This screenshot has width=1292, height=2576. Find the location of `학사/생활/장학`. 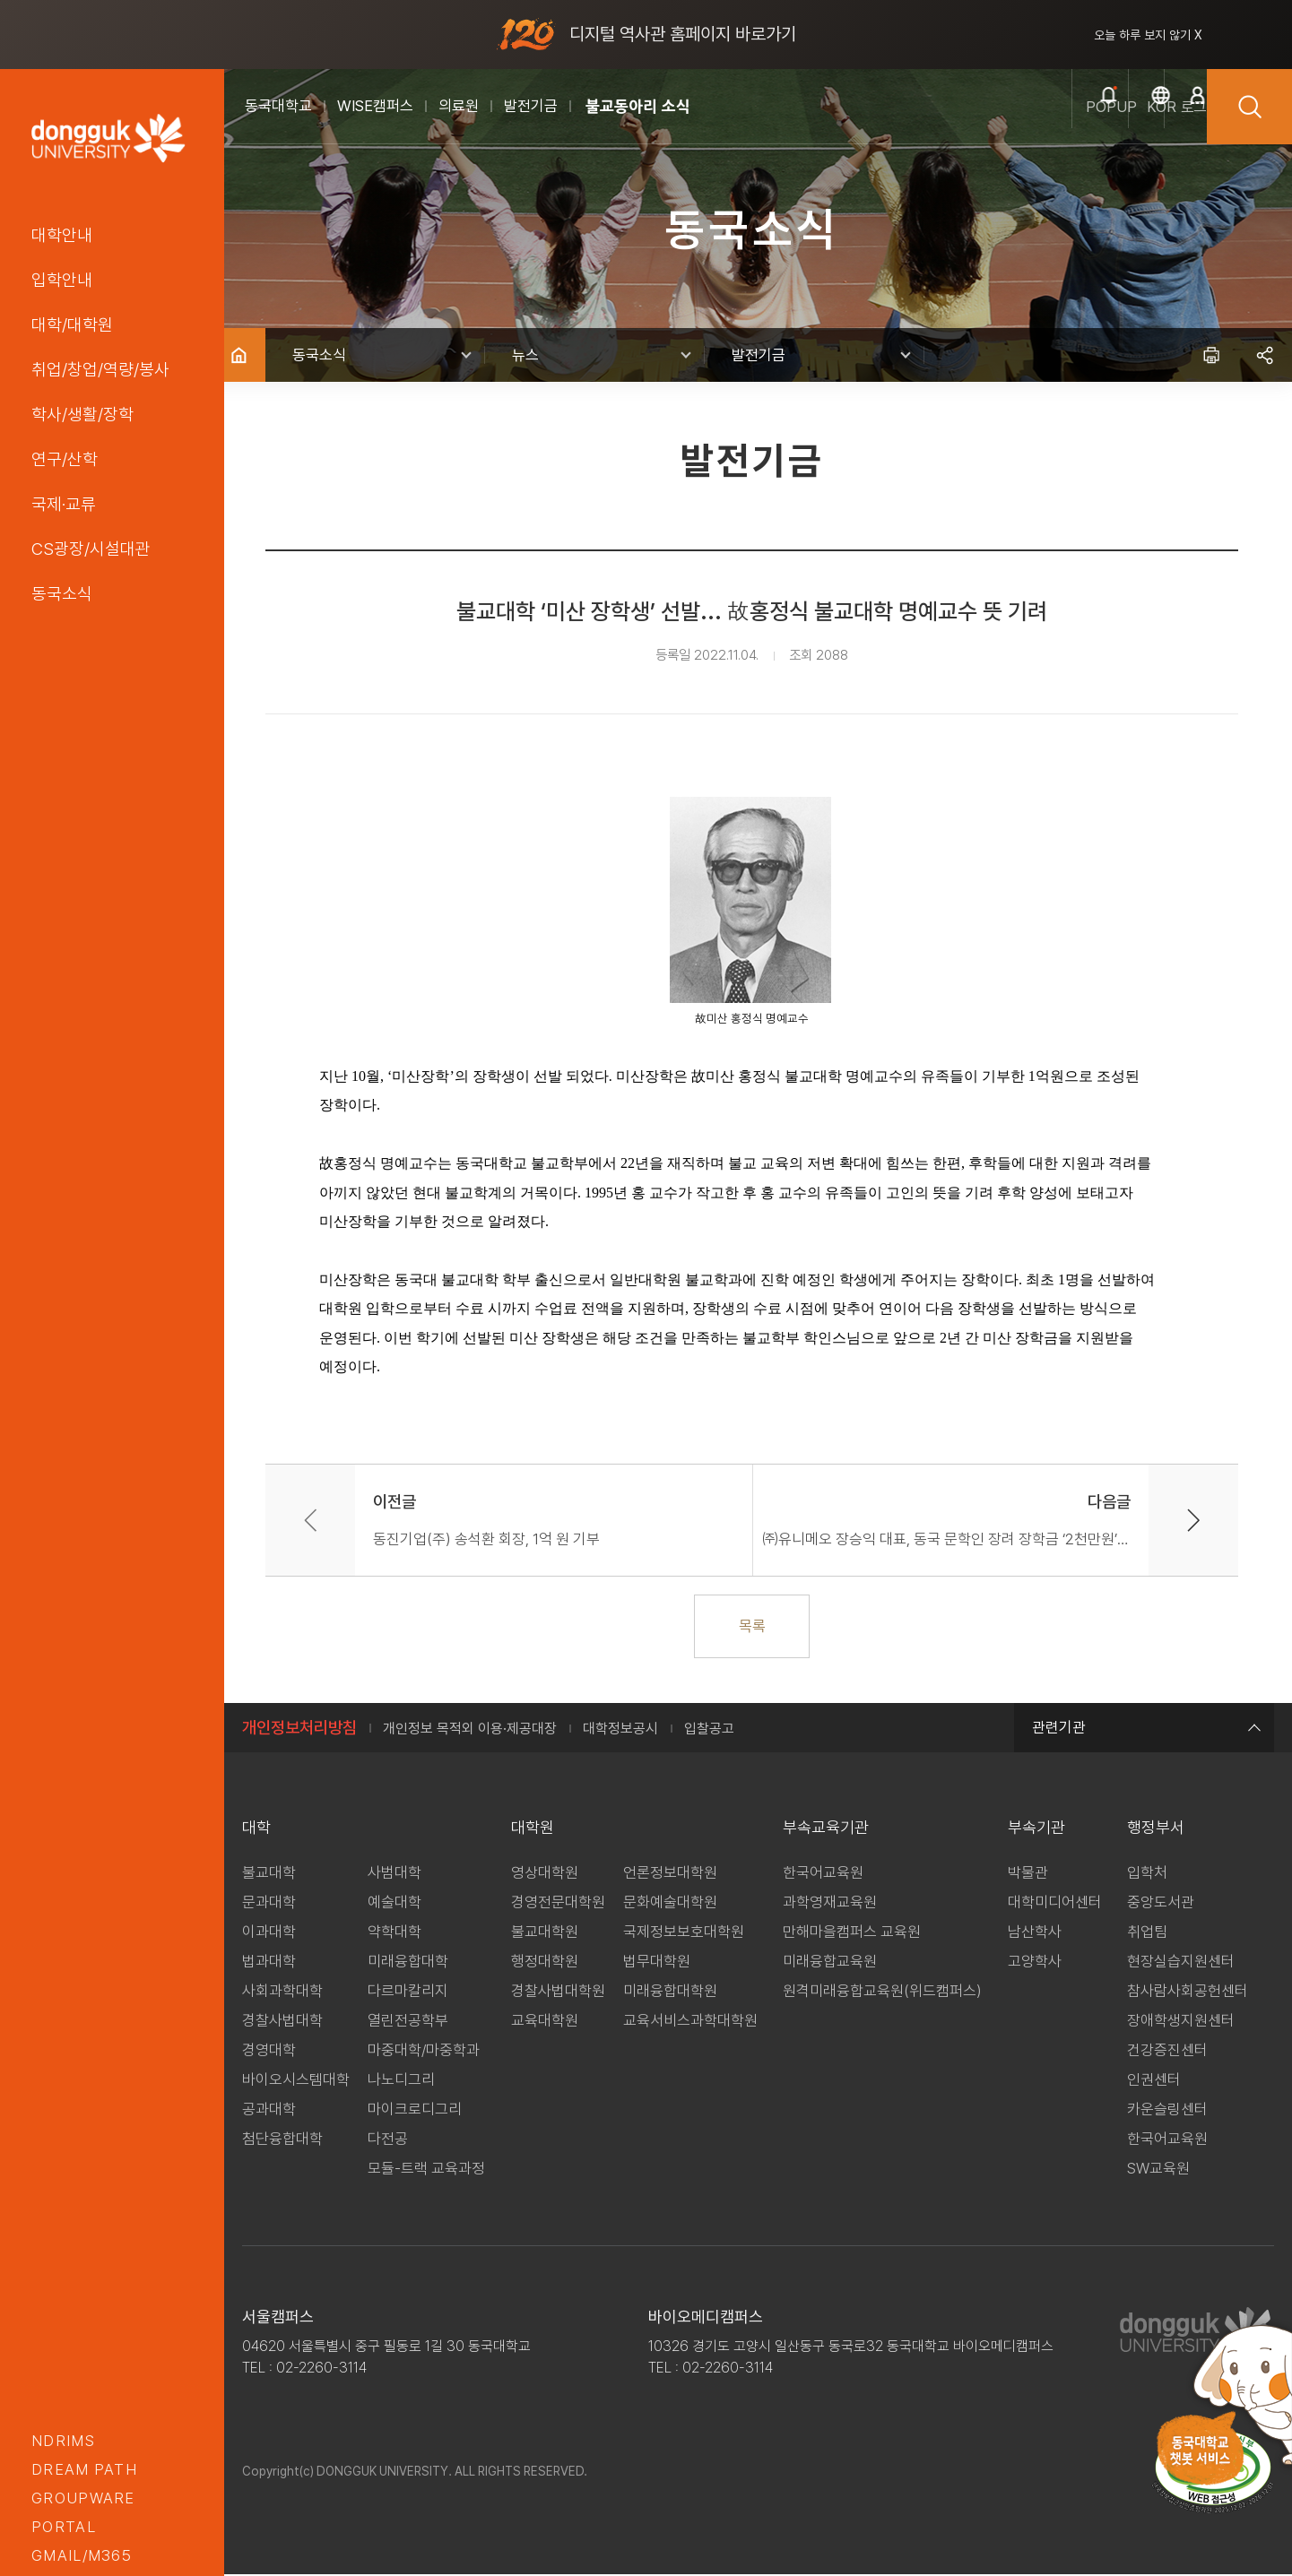

학사/생활/장학 is located at coordinates (82, 414).